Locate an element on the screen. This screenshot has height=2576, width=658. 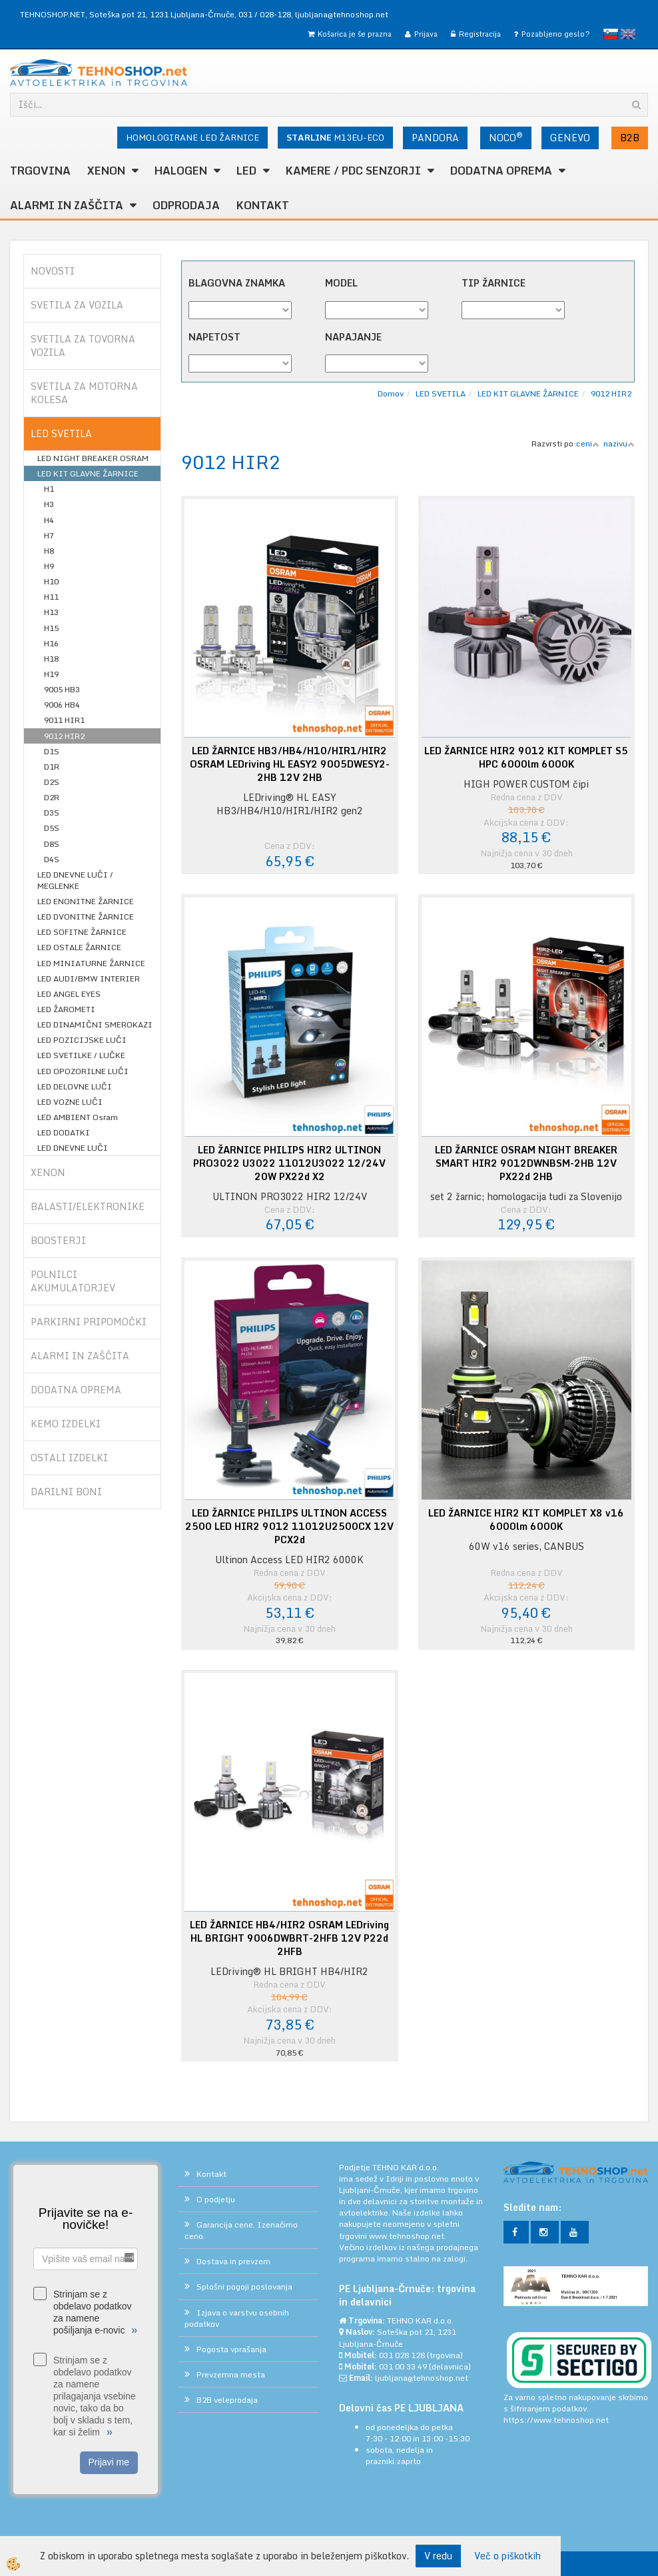
ceni is located at coordinates (587, 443).